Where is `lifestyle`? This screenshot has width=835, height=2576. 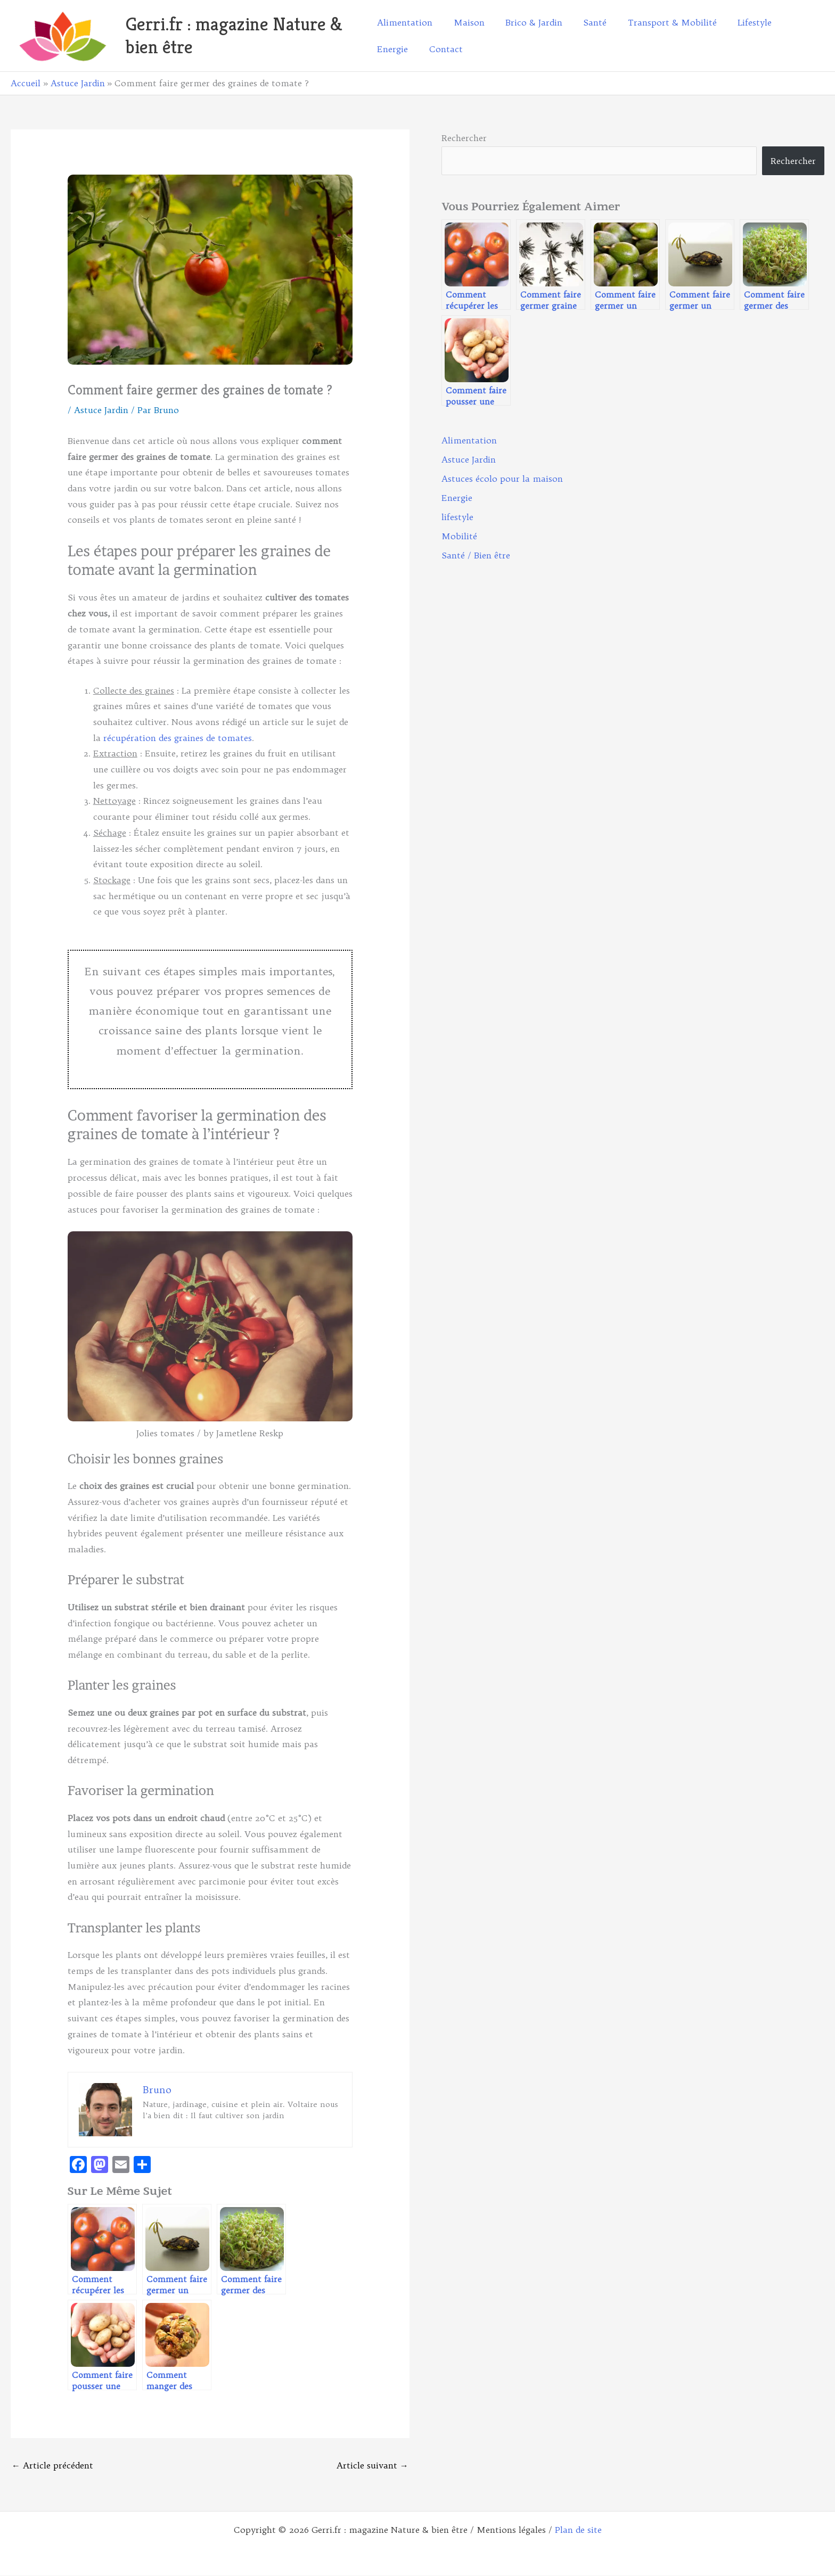
lifestyle is located at coordinates (457, 517).